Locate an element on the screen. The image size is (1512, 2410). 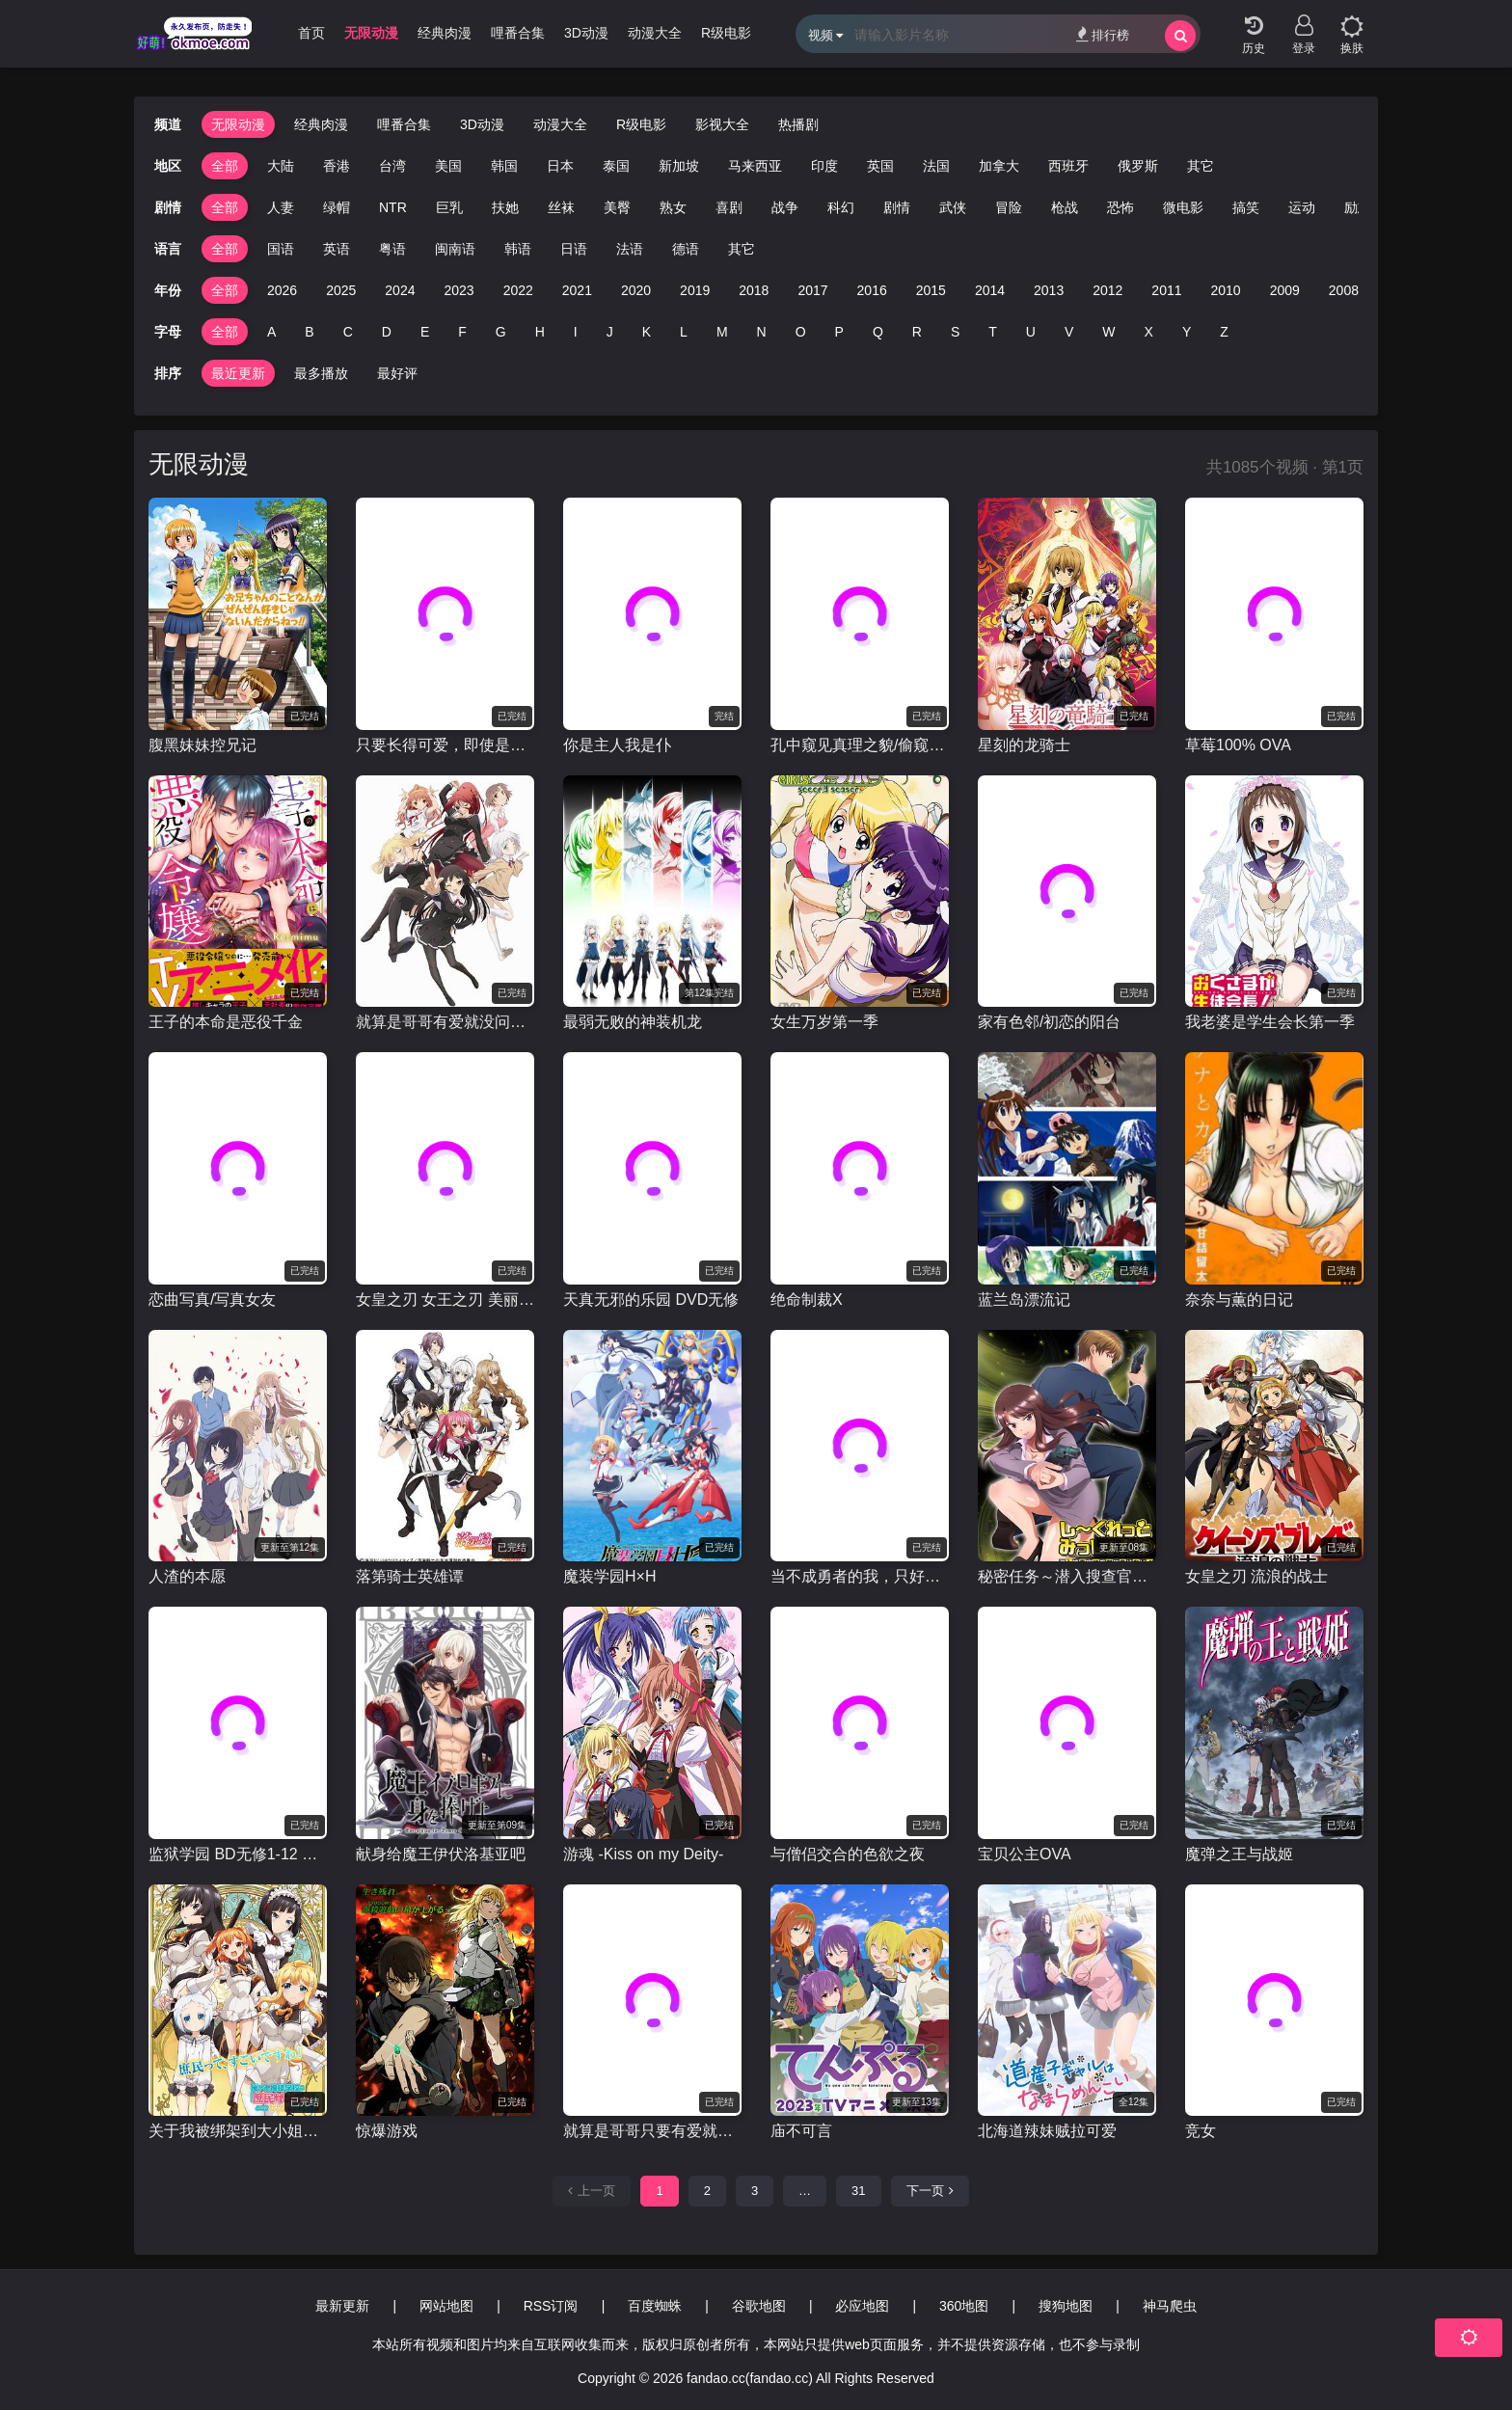
Q [group] is located at coordinates (878, 331).